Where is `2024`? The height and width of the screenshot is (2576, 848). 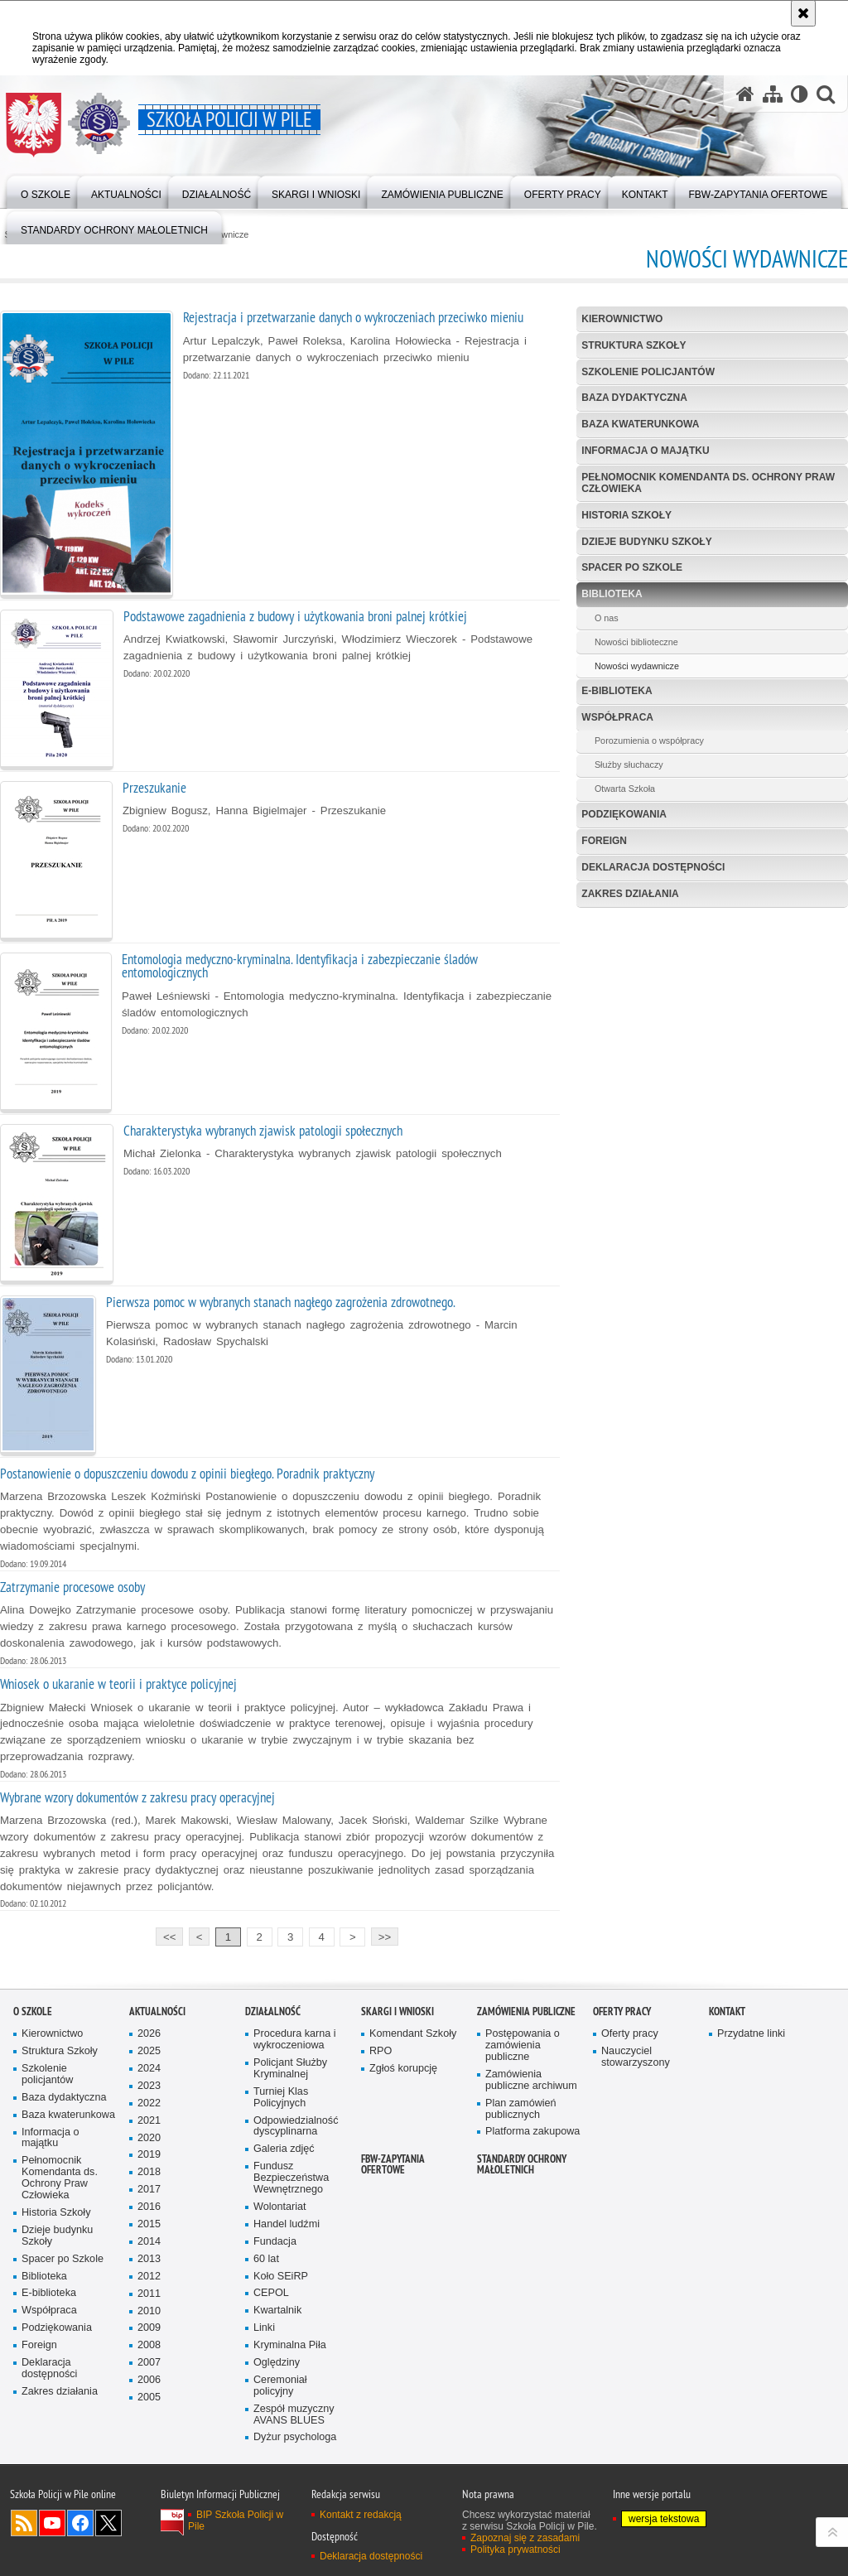 2024 is located at coordinates (149, 2068).